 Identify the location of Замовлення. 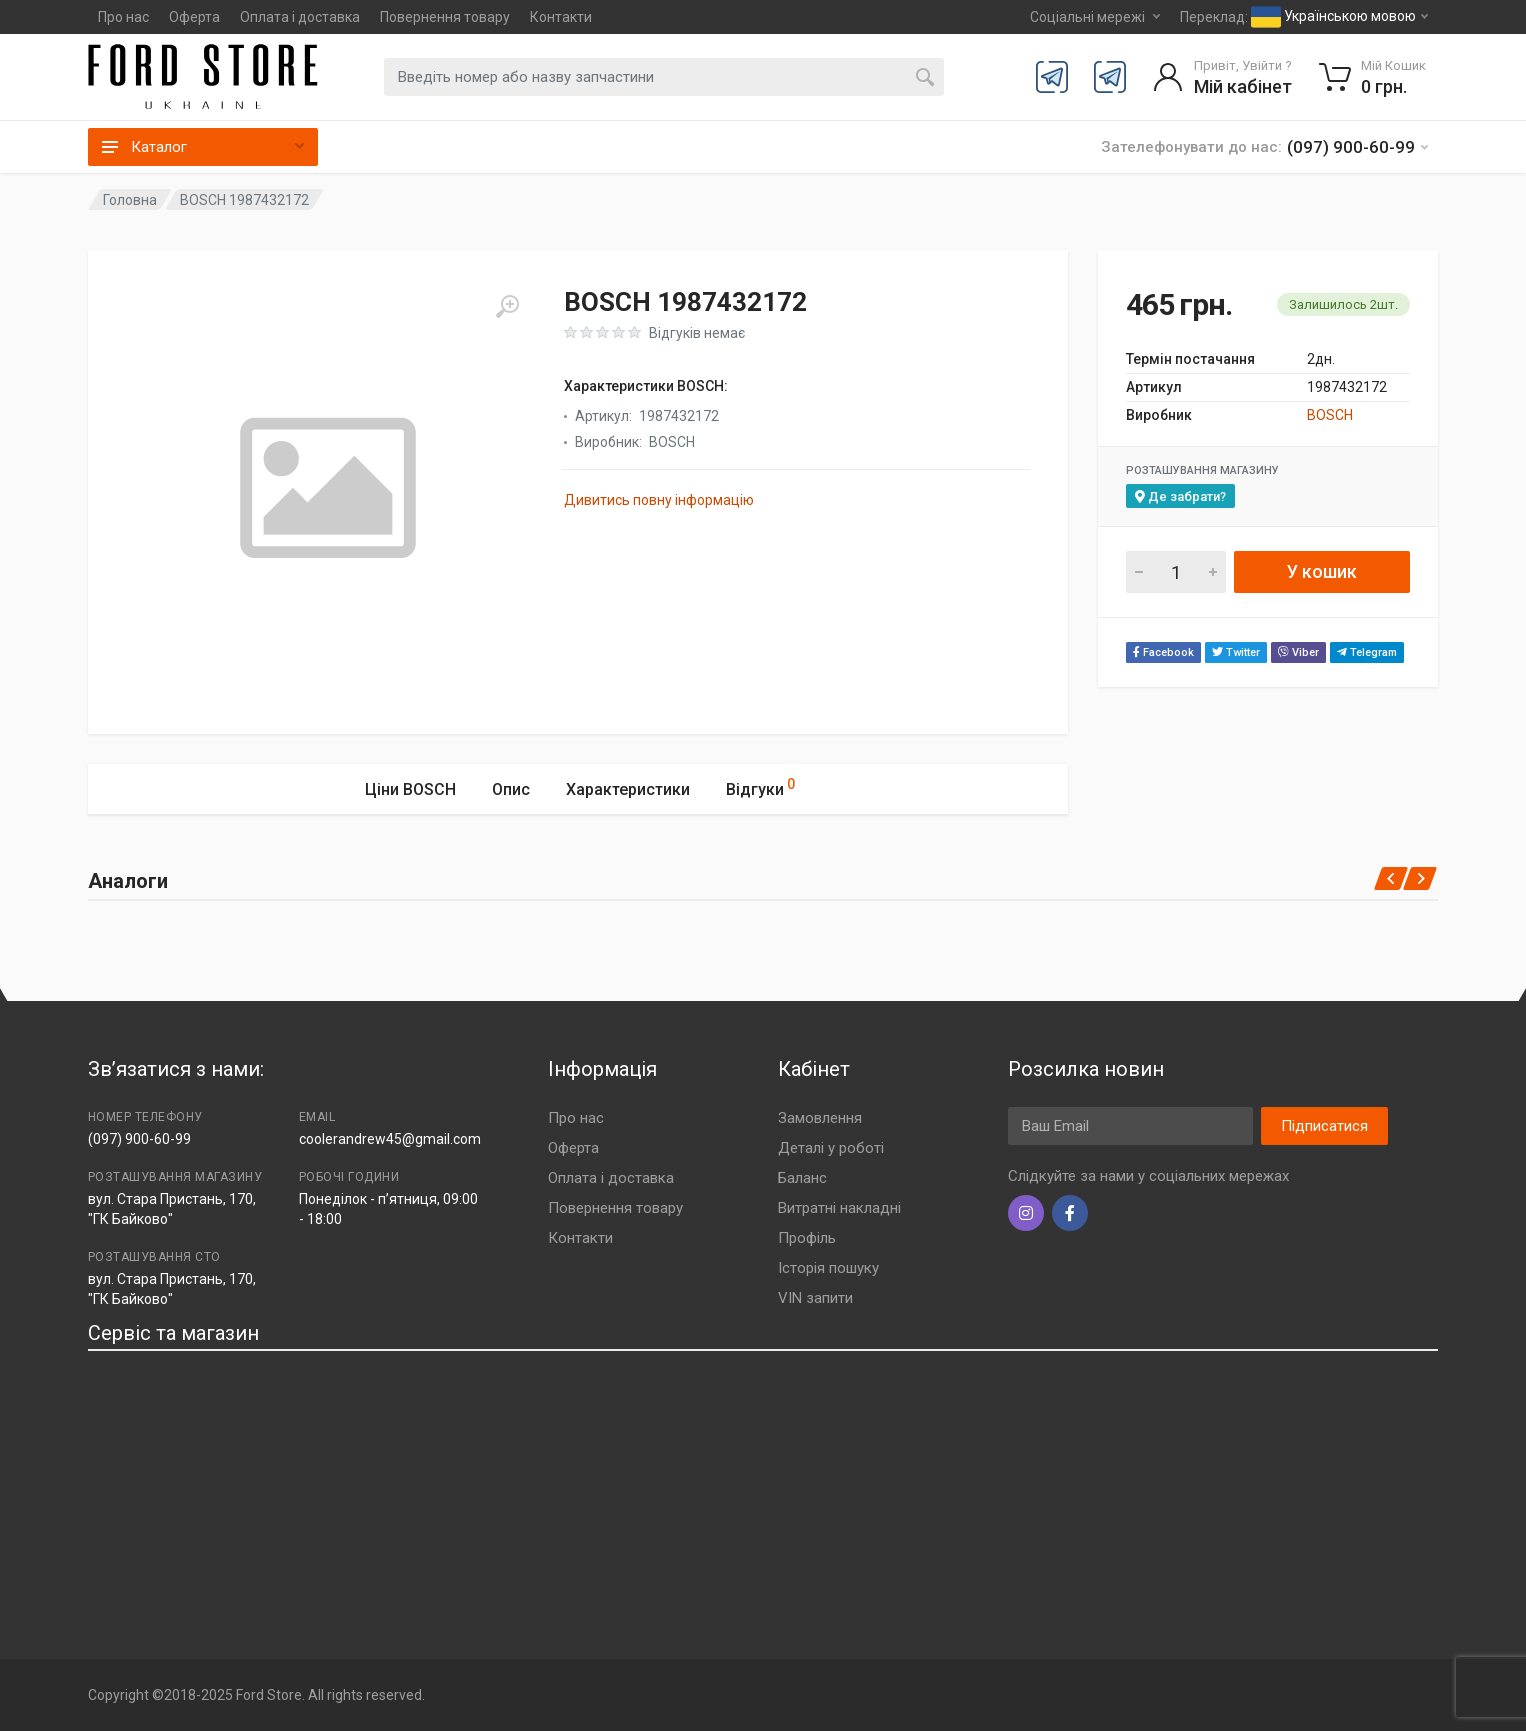
(820, 1118).